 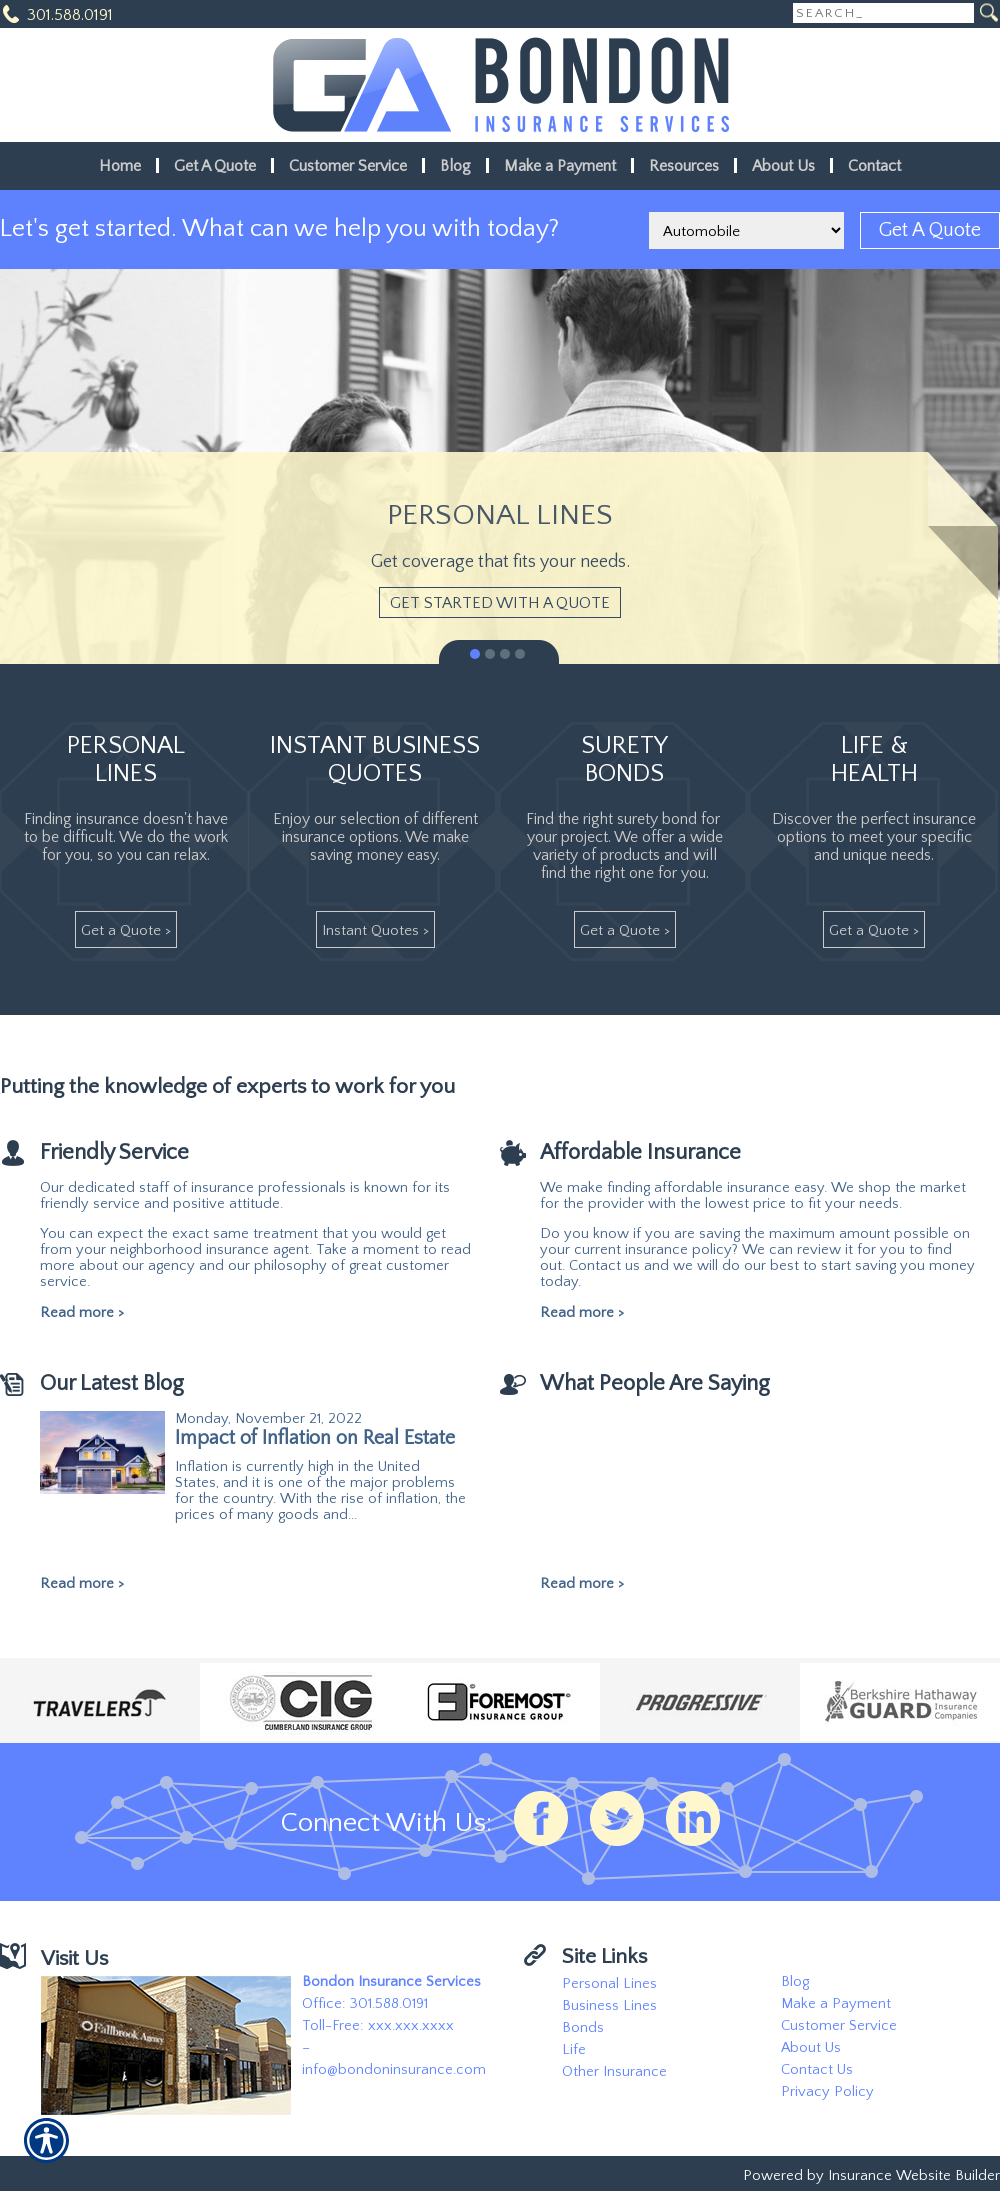 What do you see at coordinates (811, 2048) in the screenshot?
I see `About Us` at bounding box center [811, 2048].